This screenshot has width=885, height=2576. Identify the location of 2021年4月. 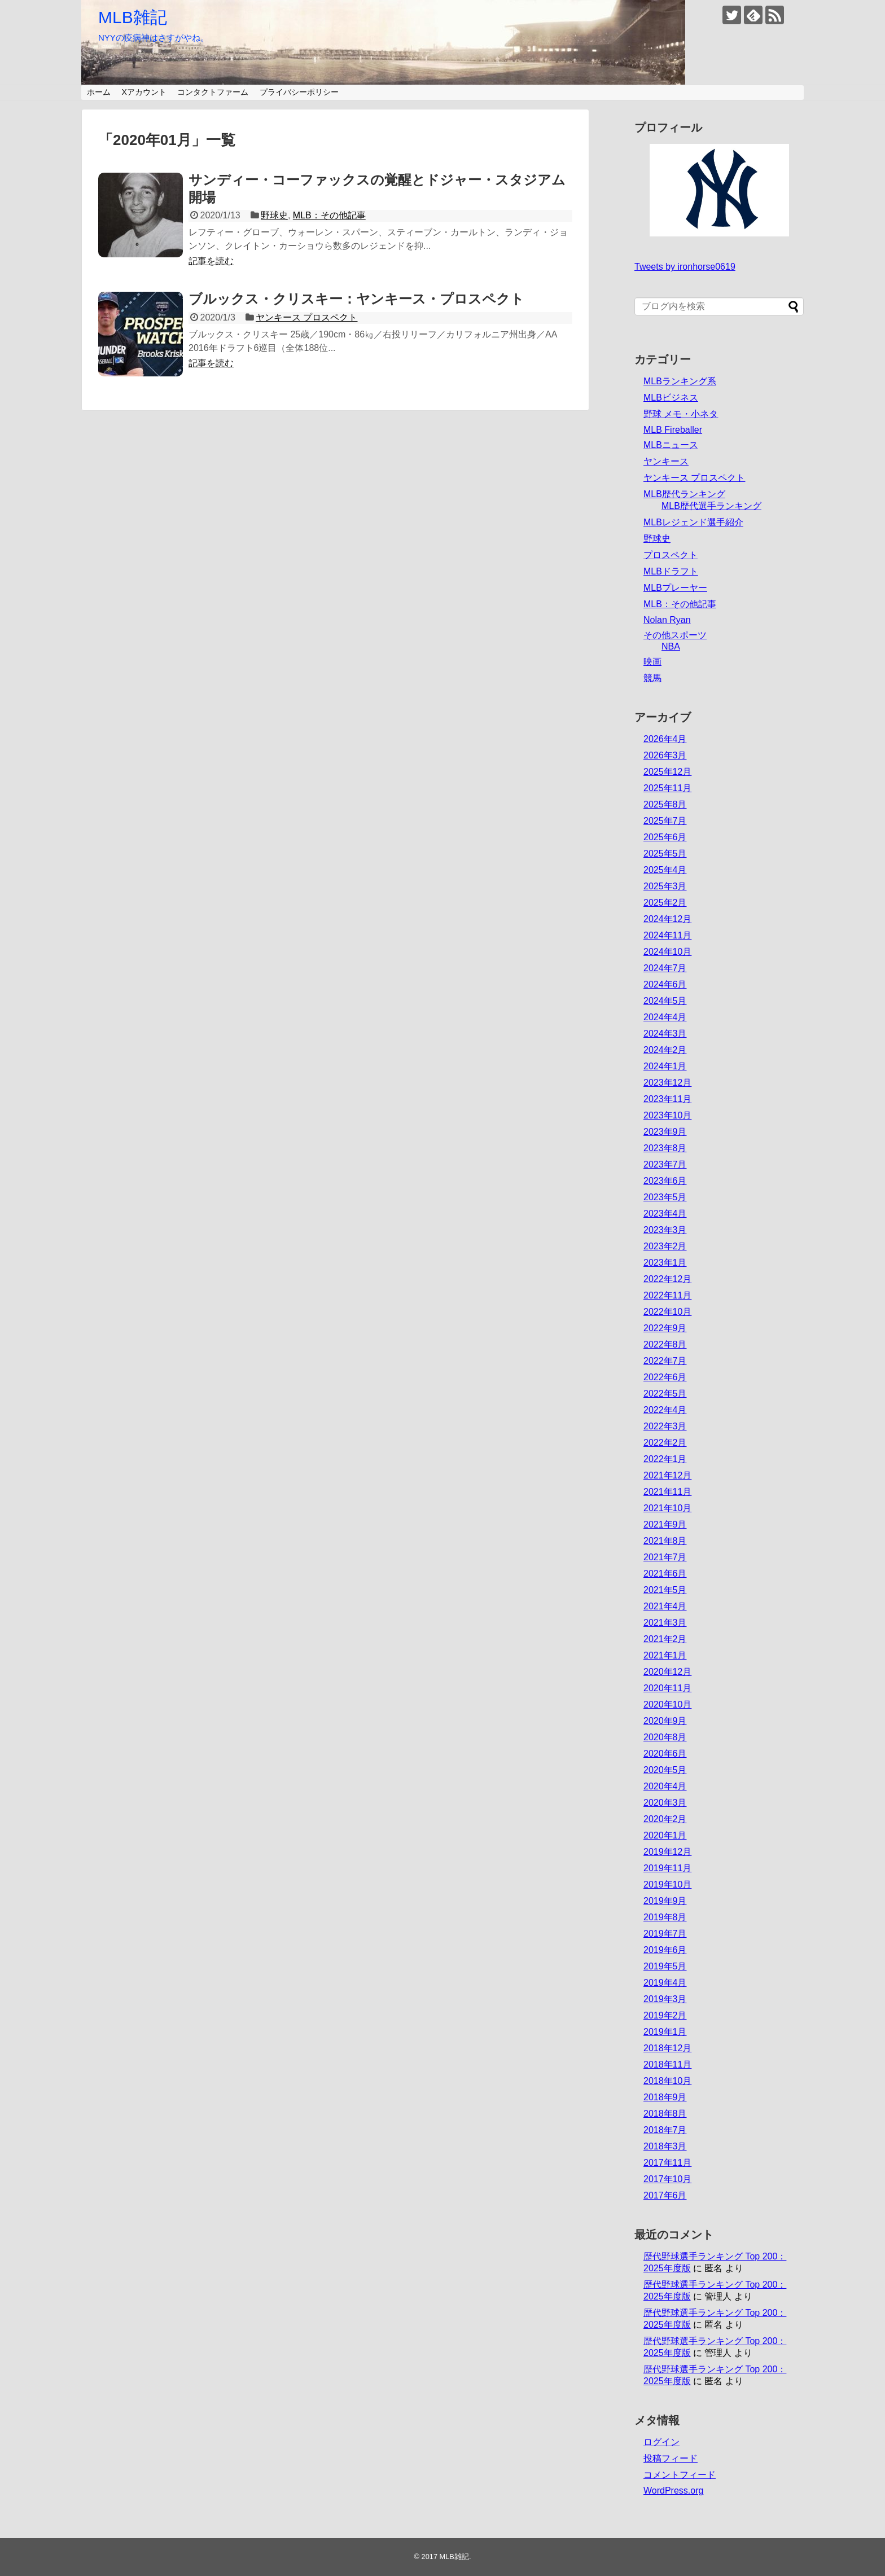
(665, 1606).